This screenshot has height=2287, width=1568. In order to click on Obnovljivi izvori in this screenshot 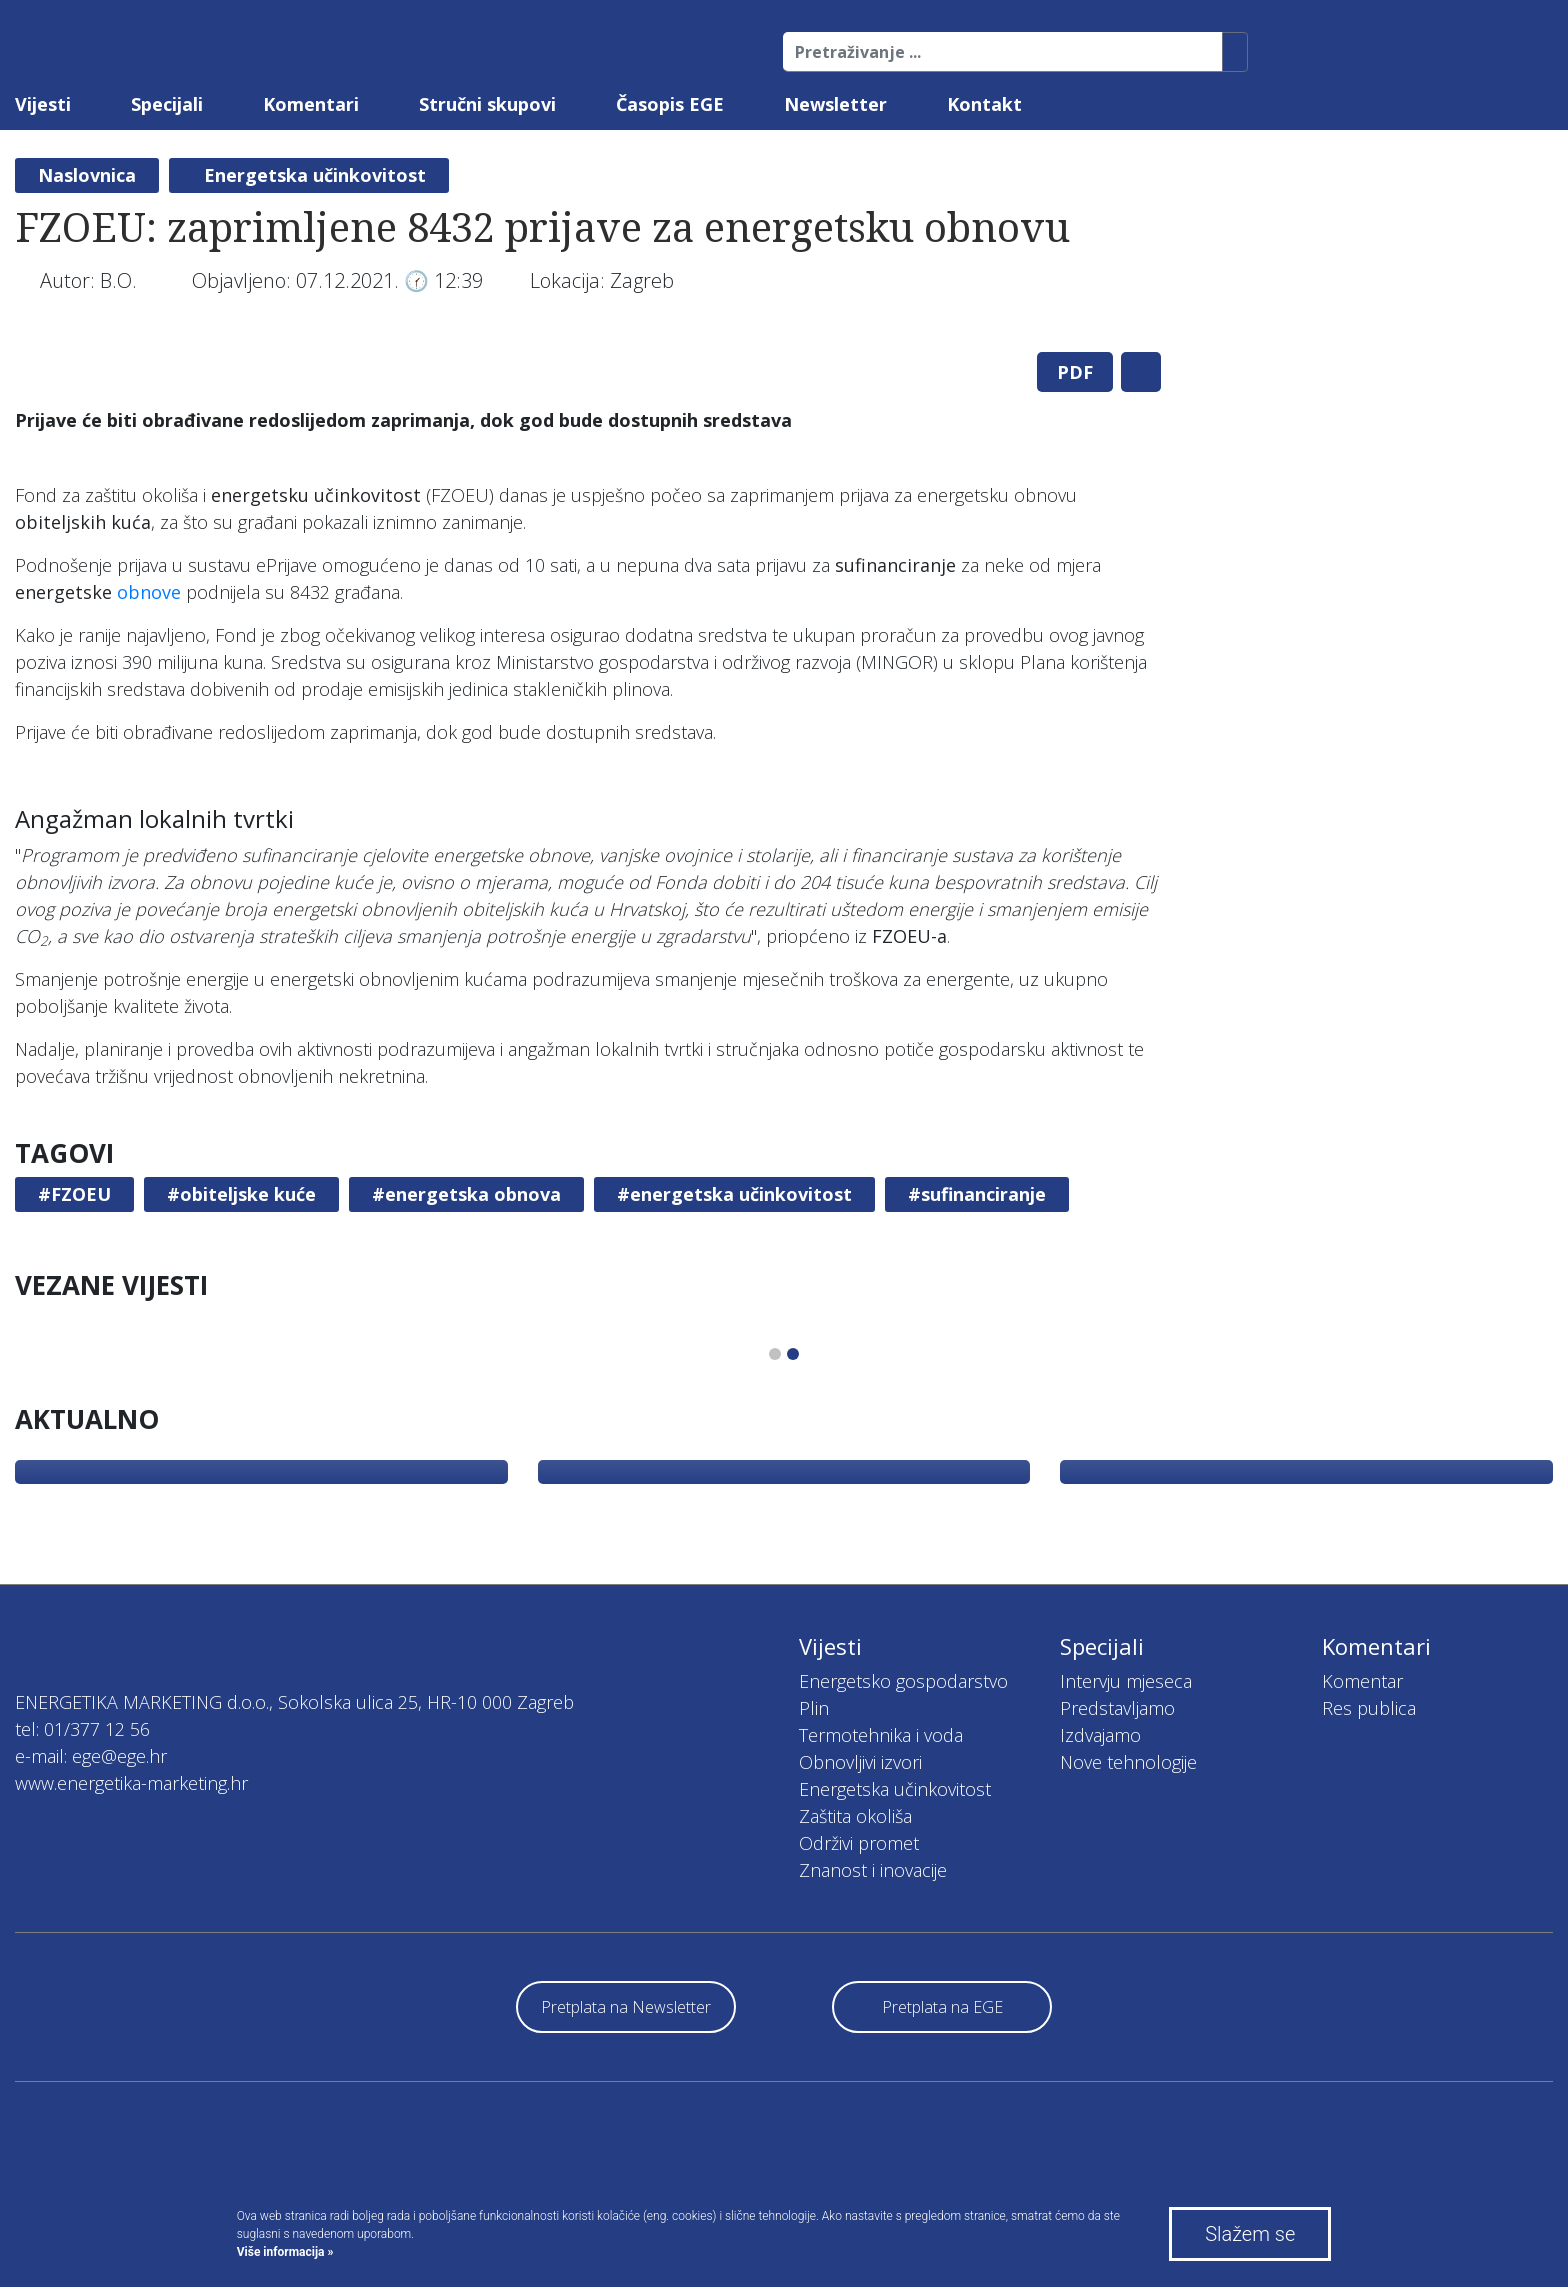, I will do `click(860, 1762)`.